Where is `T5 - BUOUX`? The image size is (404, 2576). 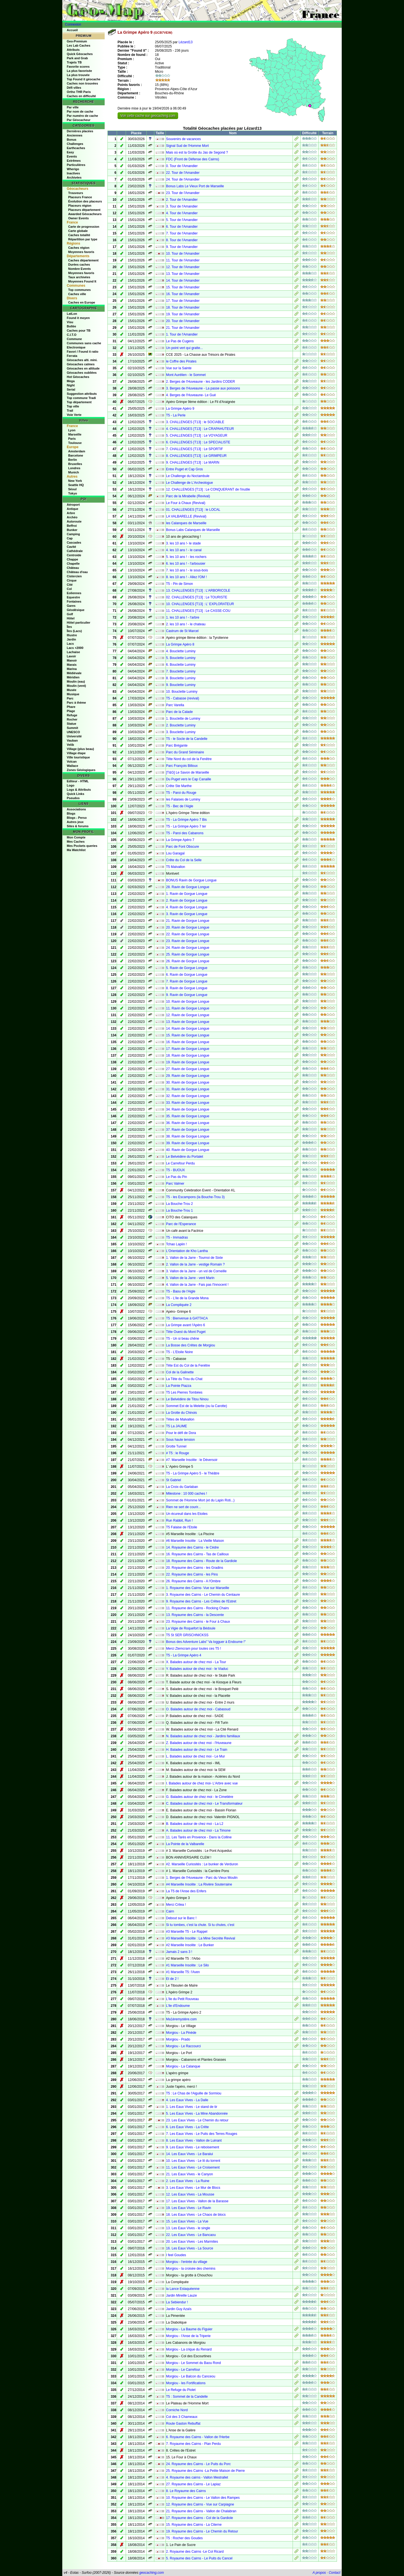
T5 - BUOUX is located at coordinates (175, 1170).